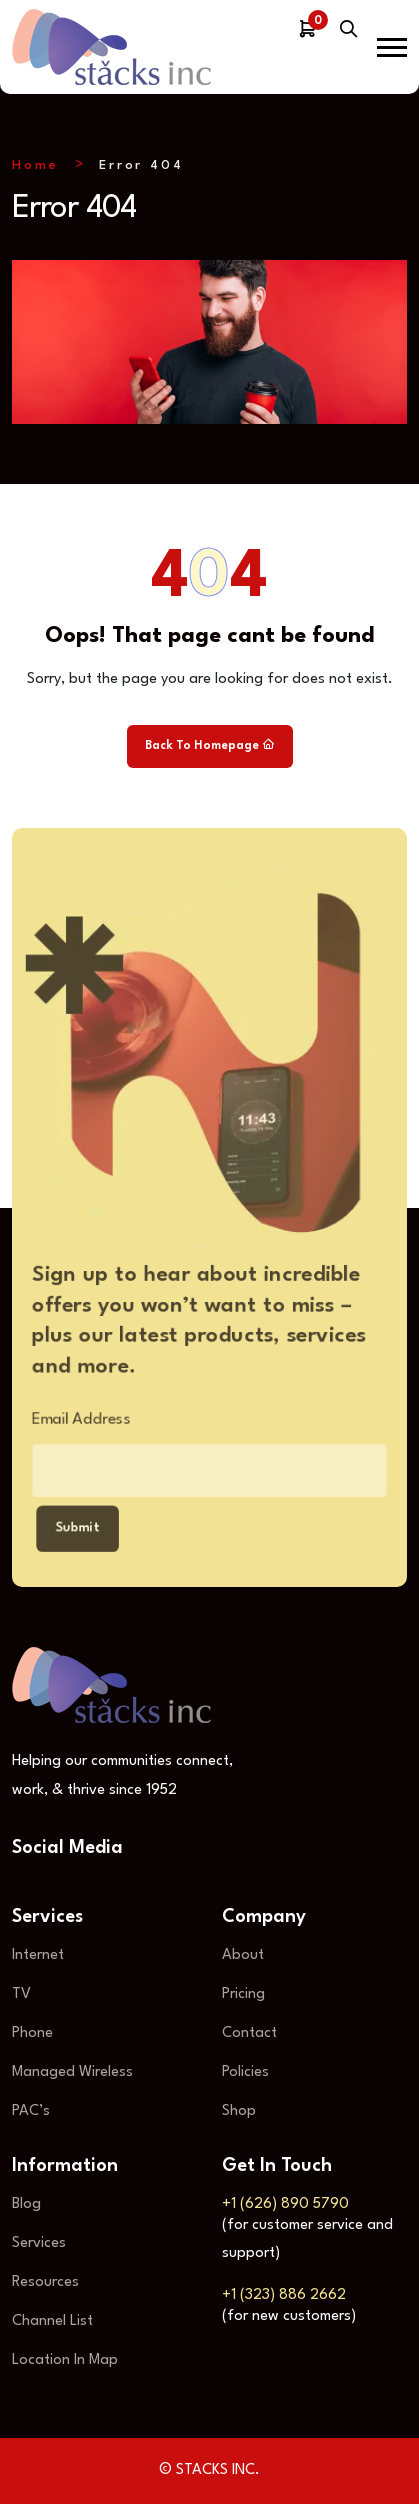 The image size is (419, 2504). What do you see at coordinates (65, 2360) in the screenshot?
I see `Location In Map` at bounding box center [65, 2360].